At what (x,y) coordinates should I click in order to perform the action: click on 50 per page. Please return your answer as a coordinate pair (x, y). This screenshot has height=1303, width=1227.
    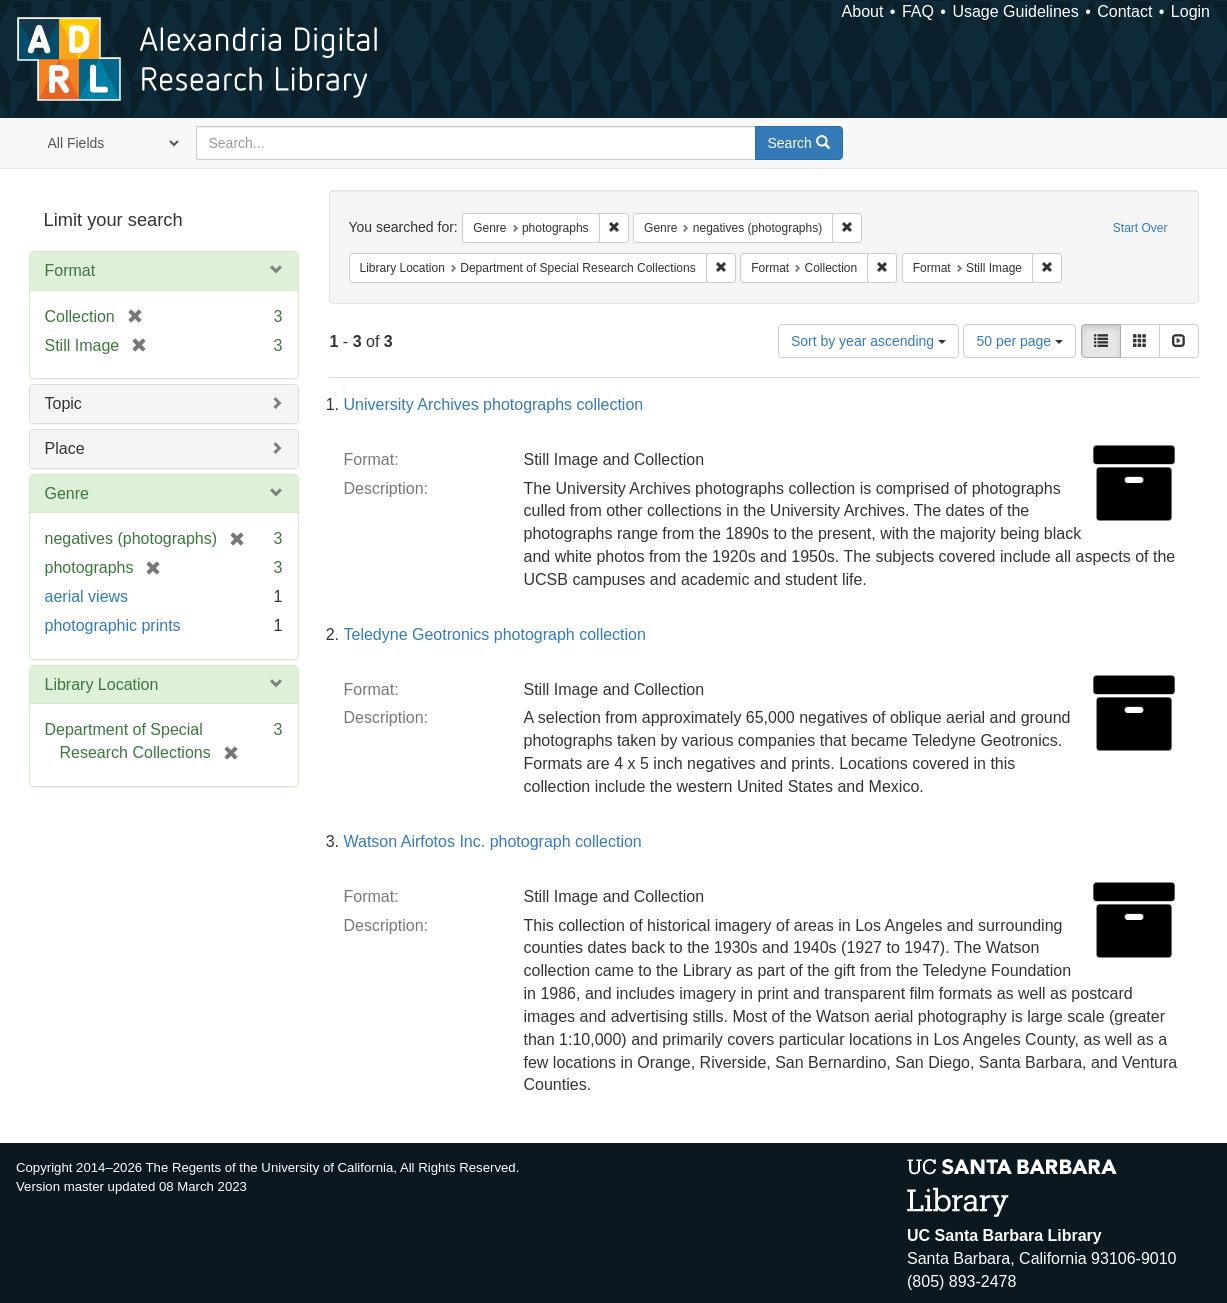
    Looking at the image, I should click on (1019, 341).